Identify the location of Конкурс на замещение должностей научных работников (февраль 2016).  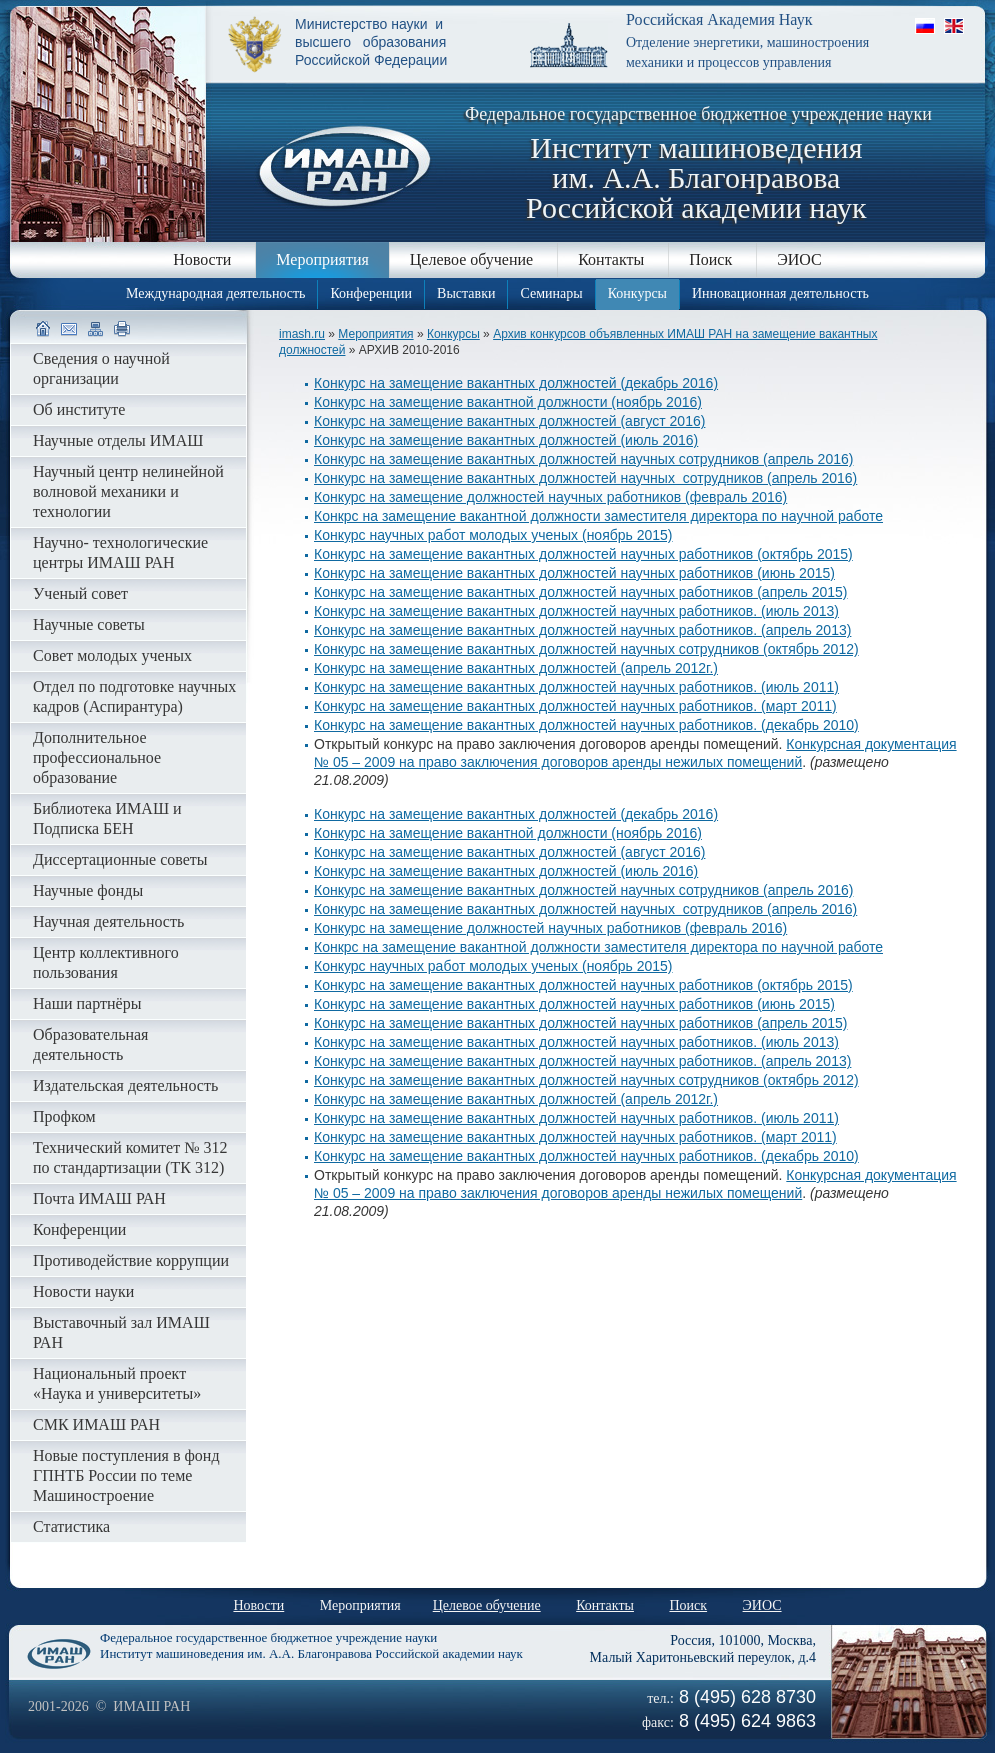
(550, 497).